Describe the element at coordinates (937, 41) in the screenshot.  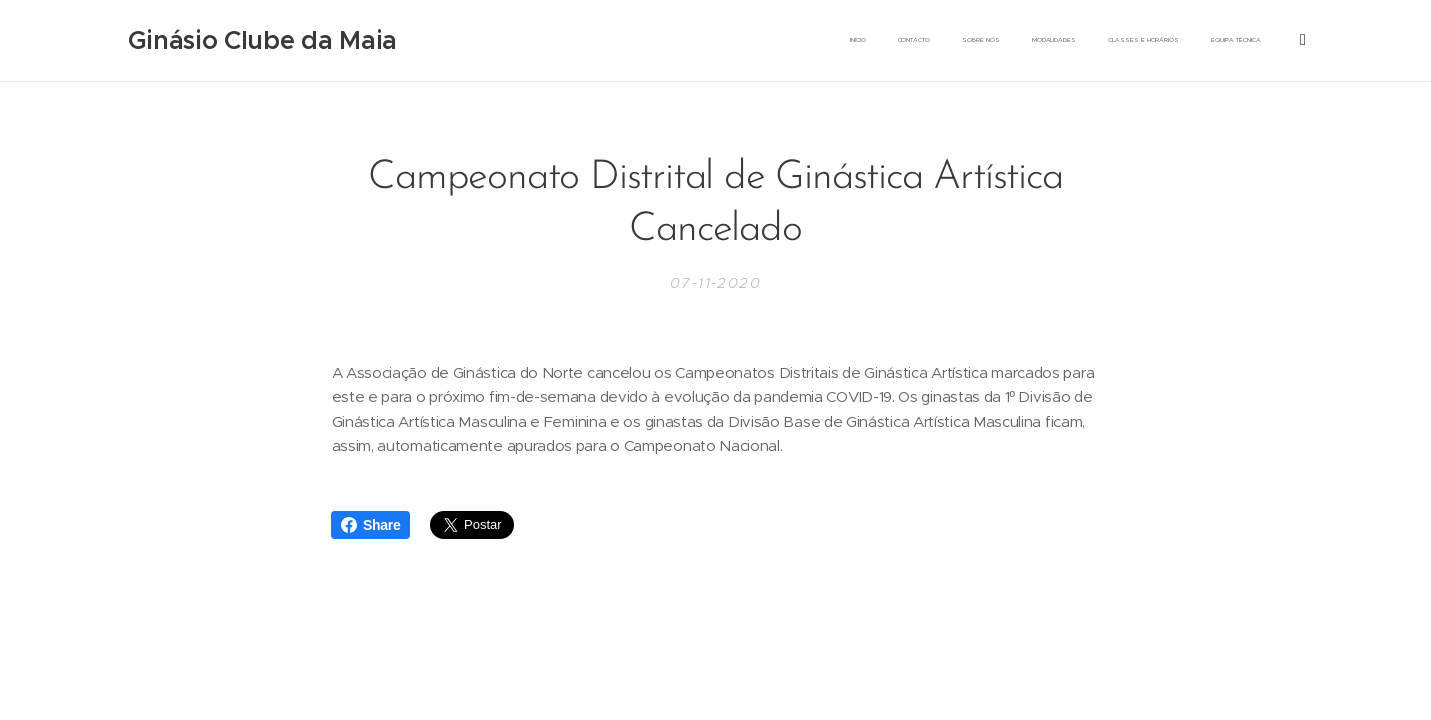
I see `[menuitem]` at that location.